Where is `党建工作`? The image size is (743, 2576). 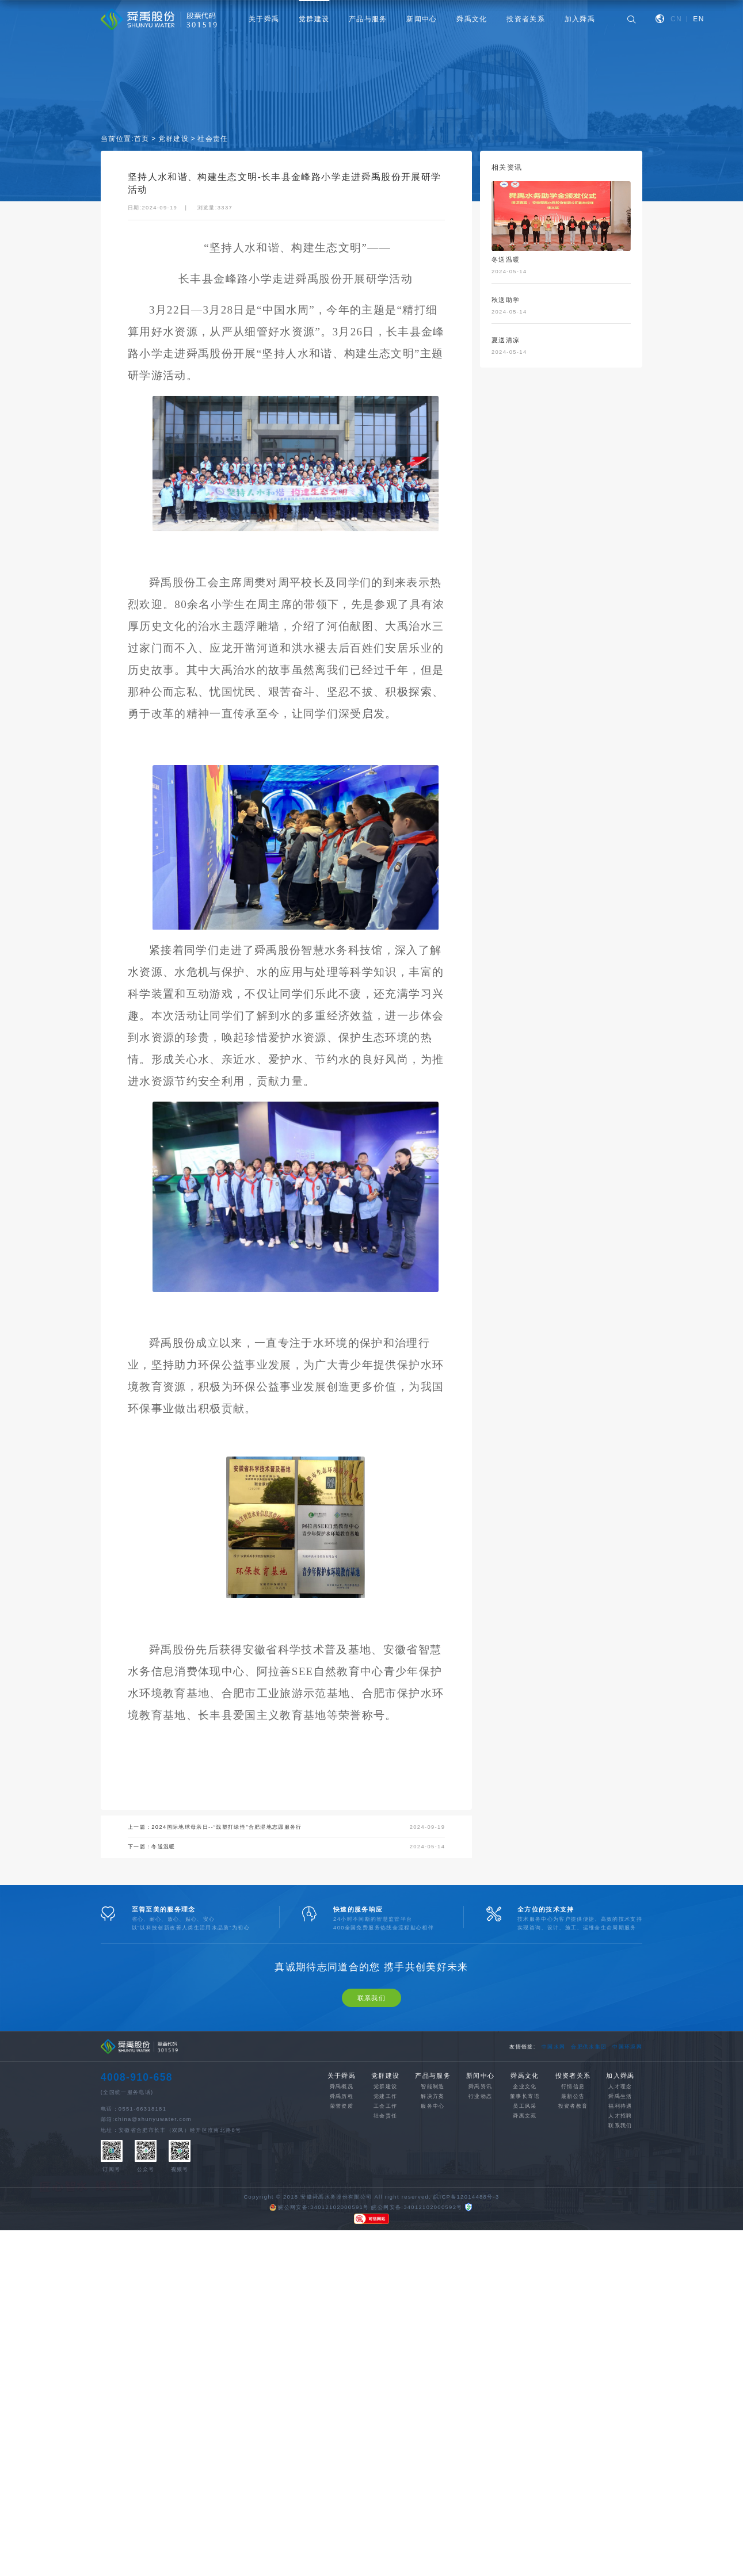 党建工作 is located at coordinates (385, 2218).